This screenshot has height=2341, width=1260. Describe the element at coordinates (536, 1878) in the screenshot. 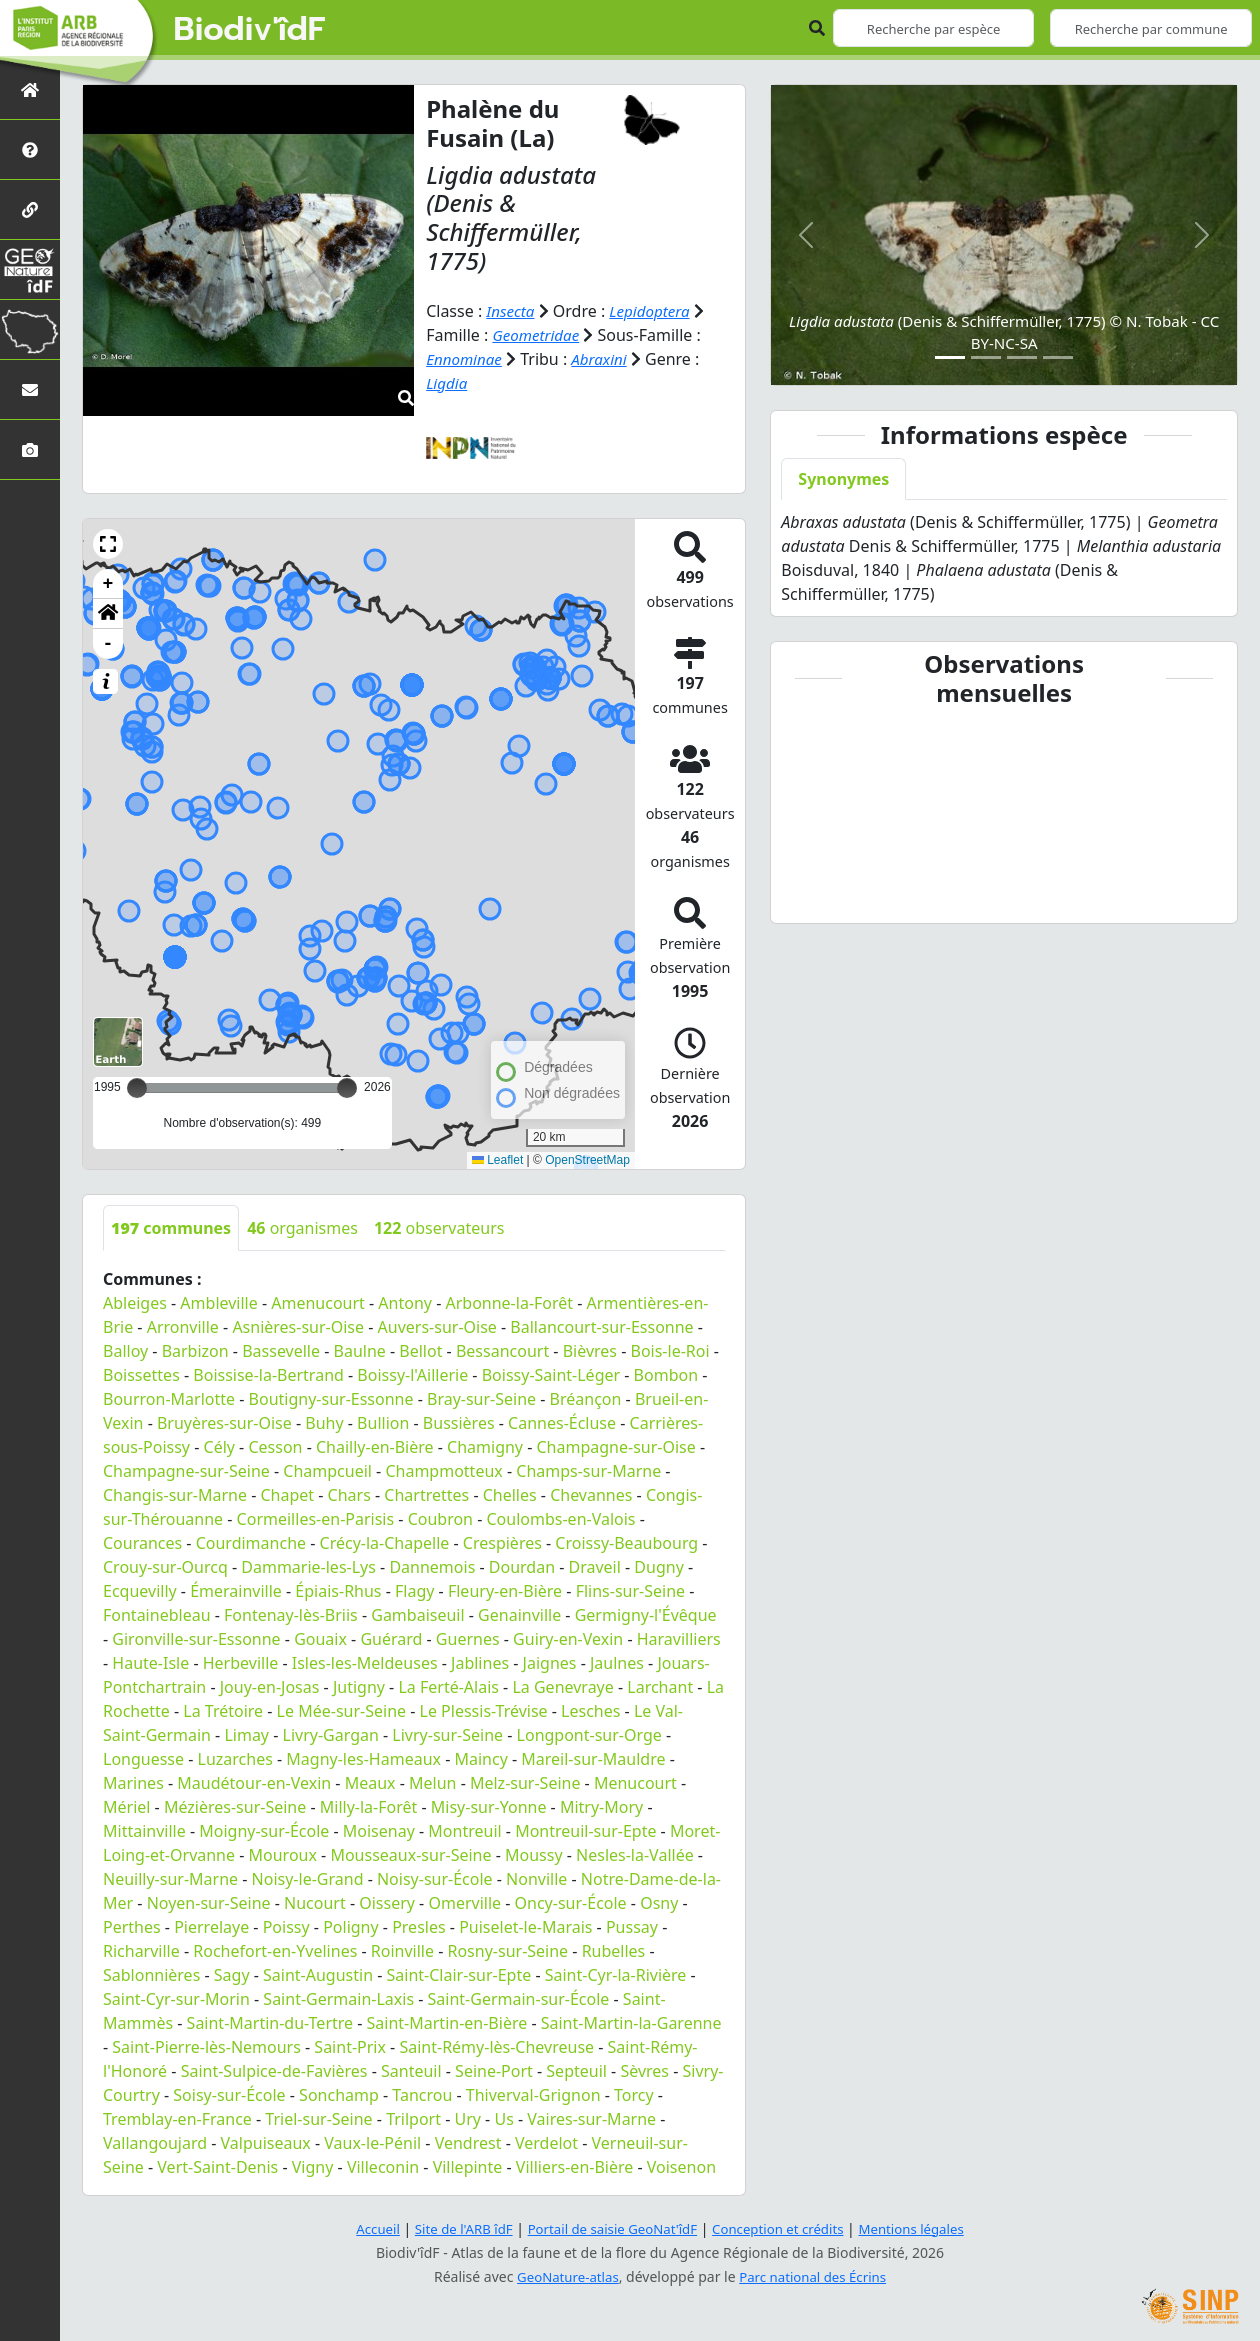

I see `Nonville` at that location.